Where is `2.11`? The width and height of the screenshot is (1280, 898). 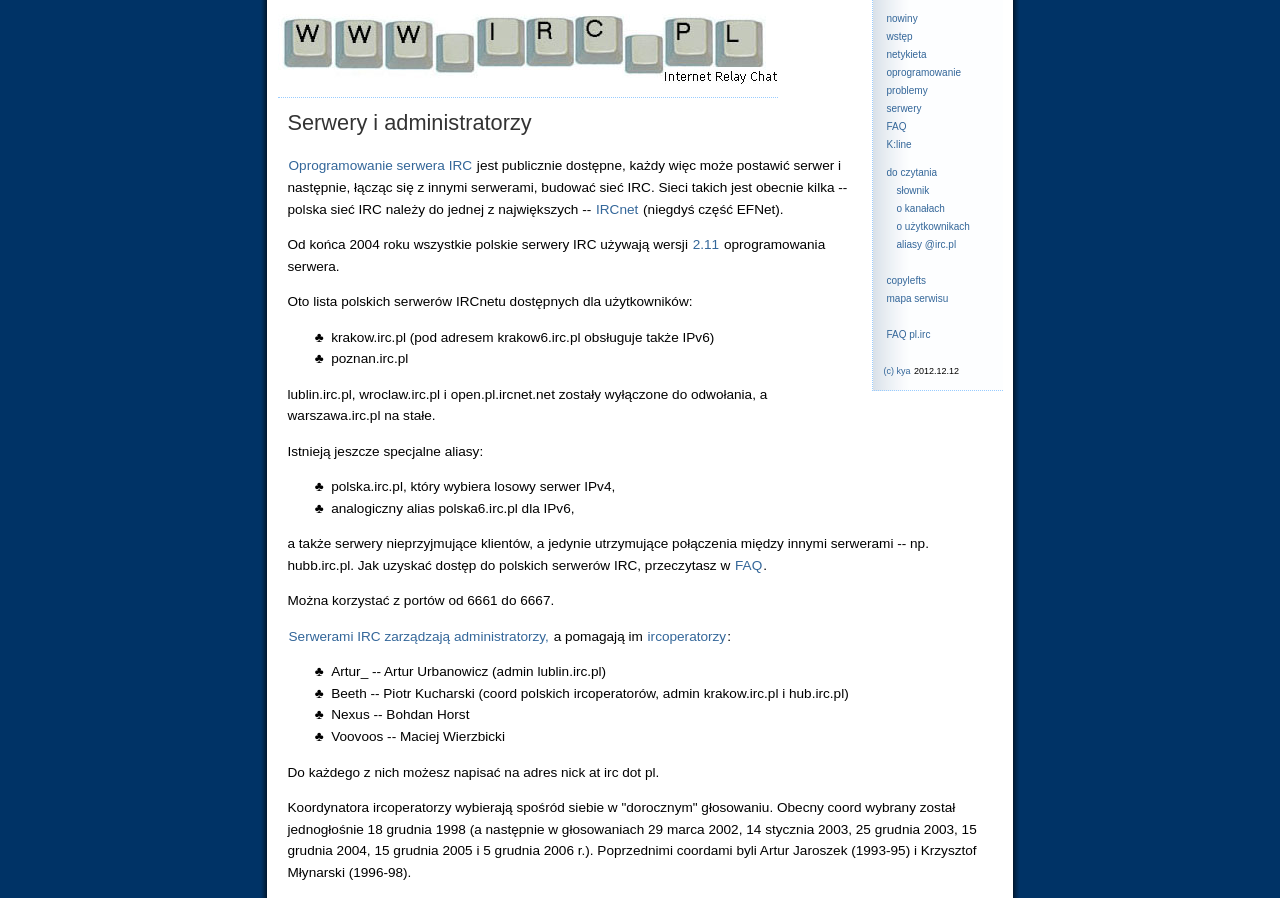 2.11 is located at coordinates (706, 244).